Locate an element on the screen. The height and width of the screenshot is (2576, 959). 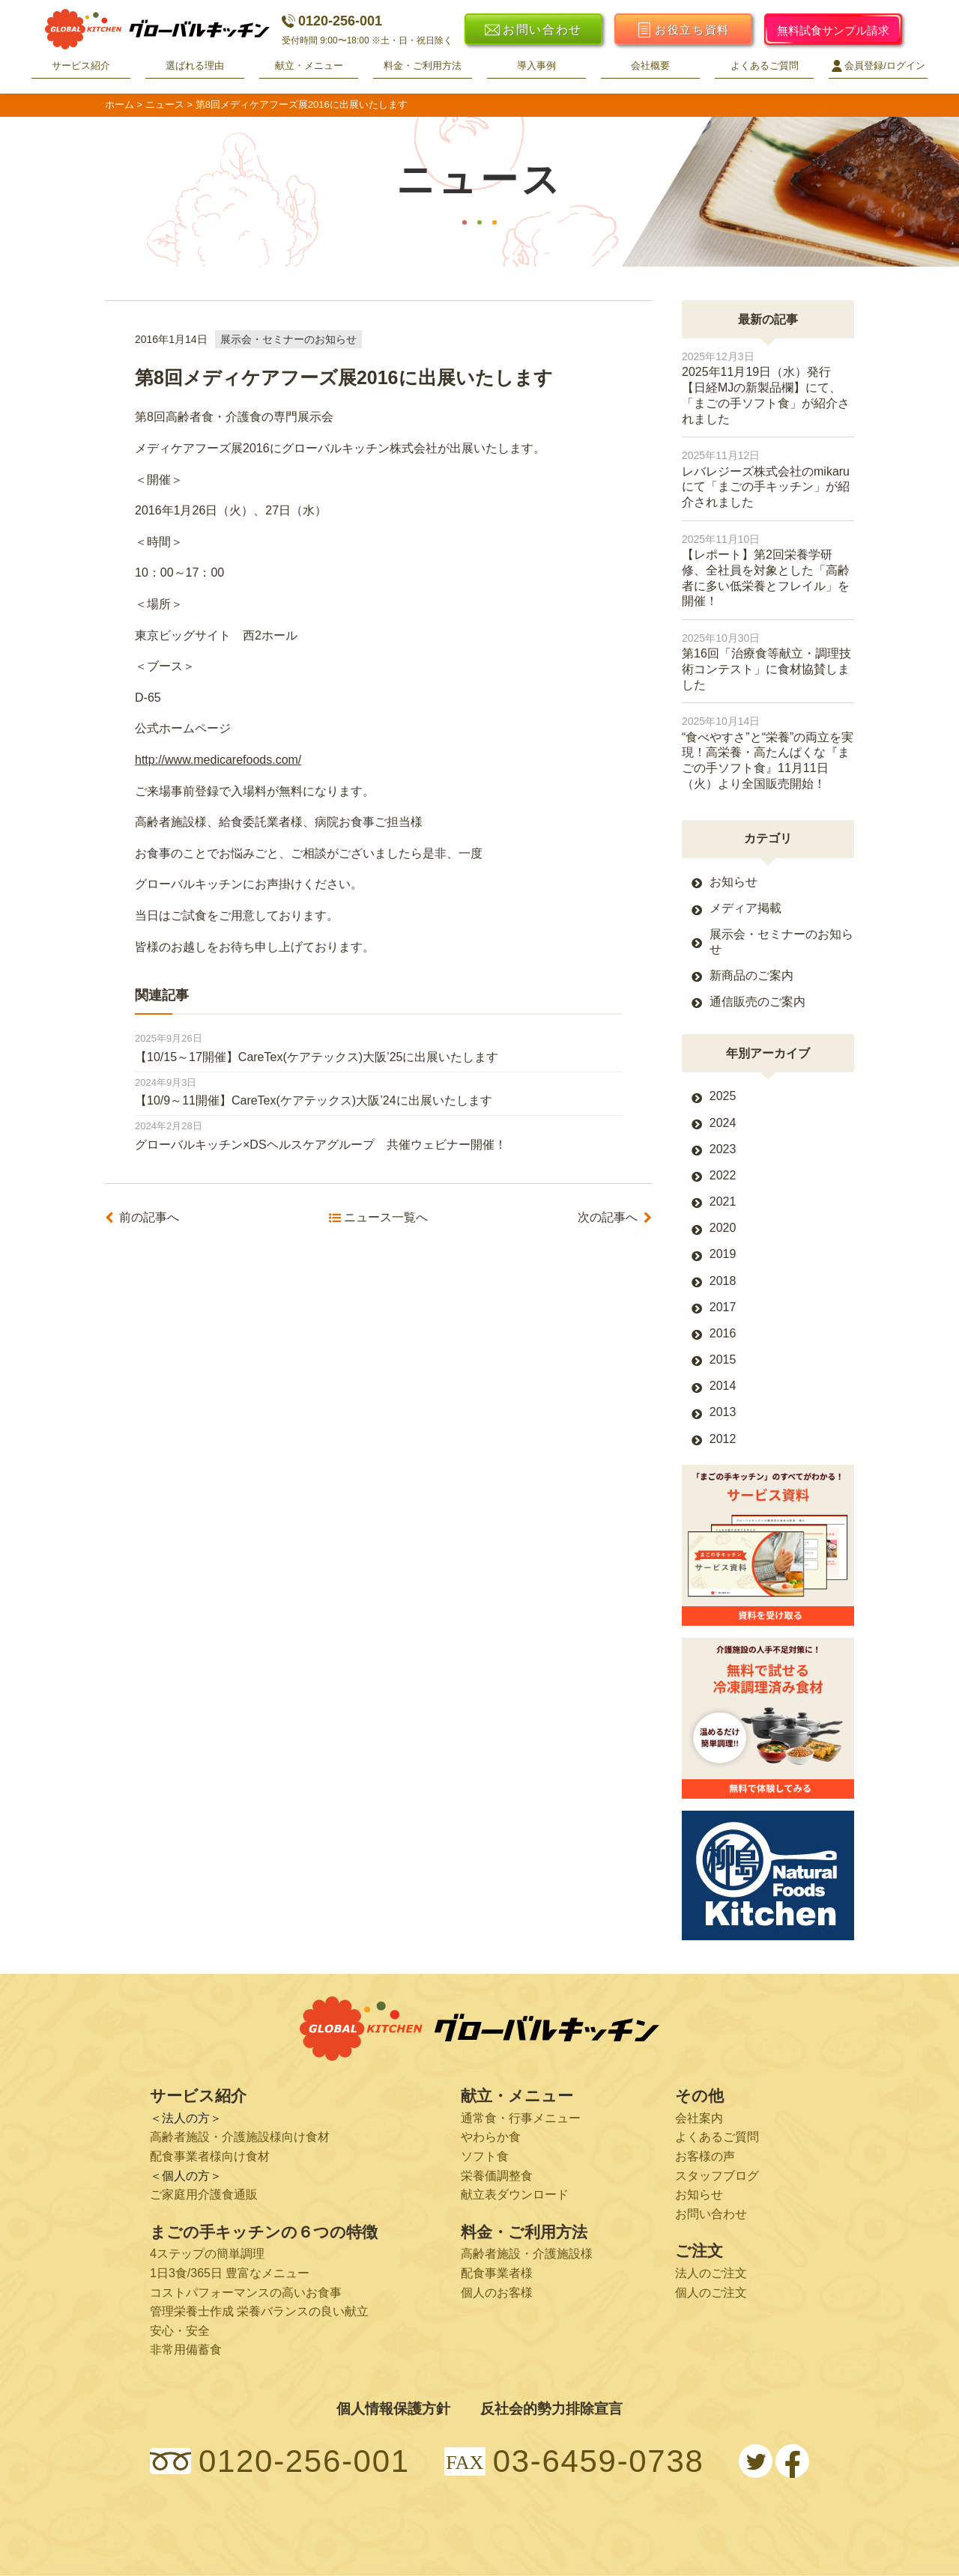
2019 is located at coordinates (723, 1254).